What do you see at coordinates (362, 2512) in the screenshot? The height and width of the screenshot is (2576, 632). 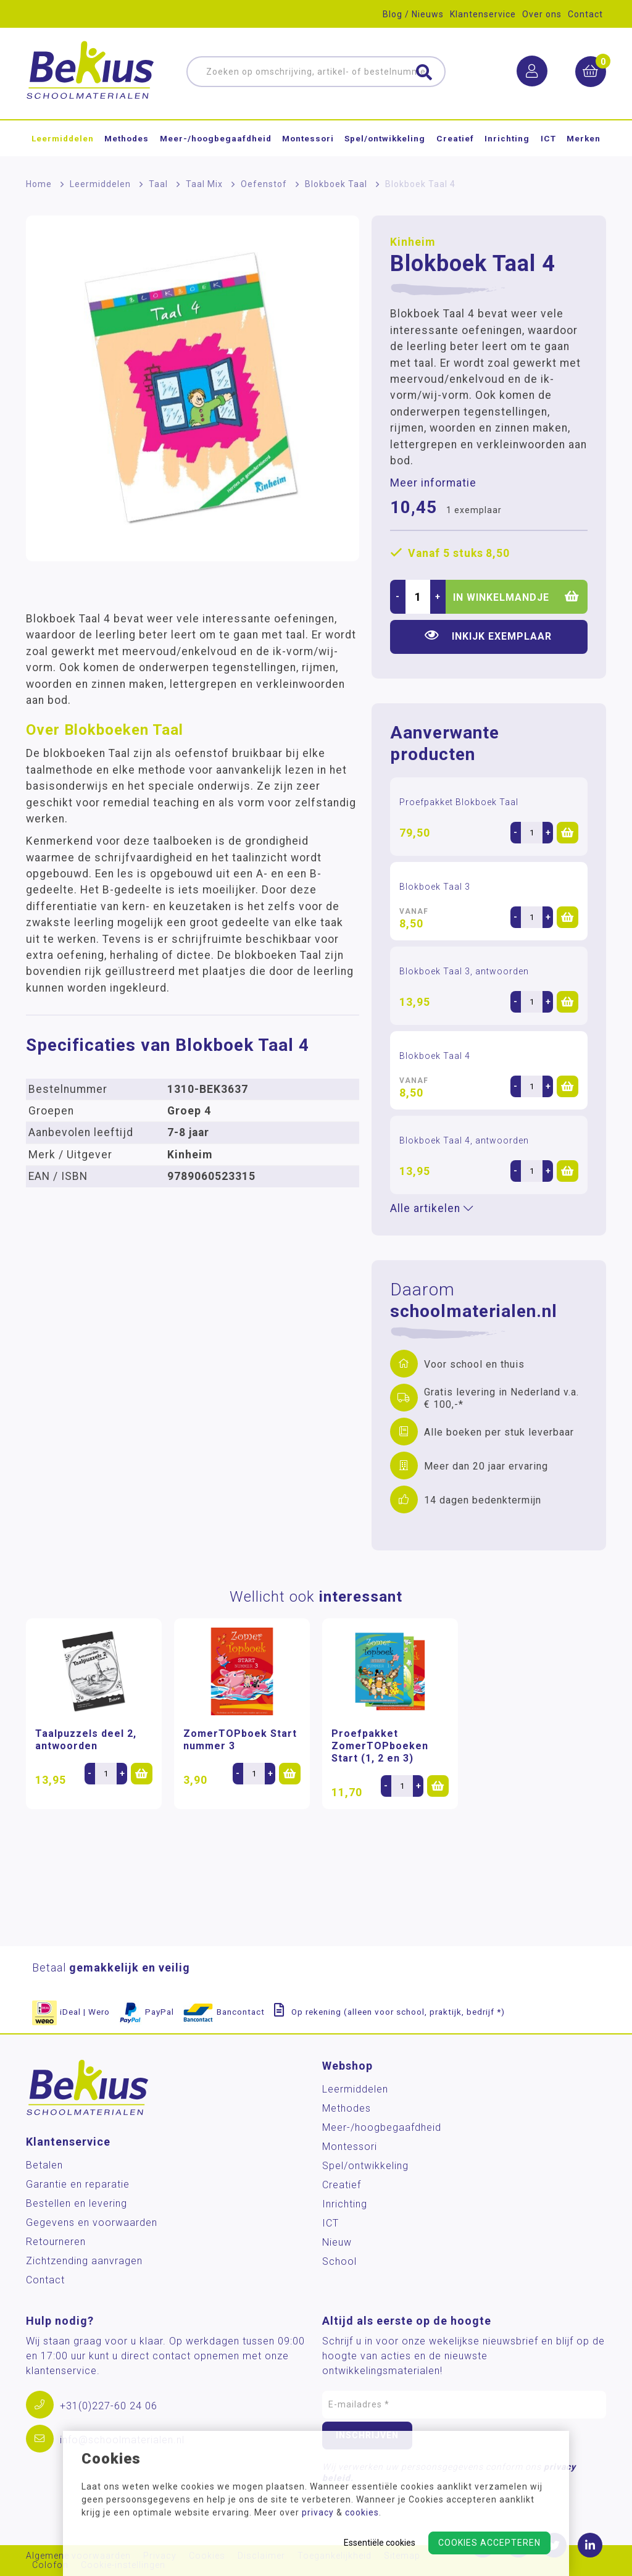 I see `cookies` at bounding box center [362, 2512].